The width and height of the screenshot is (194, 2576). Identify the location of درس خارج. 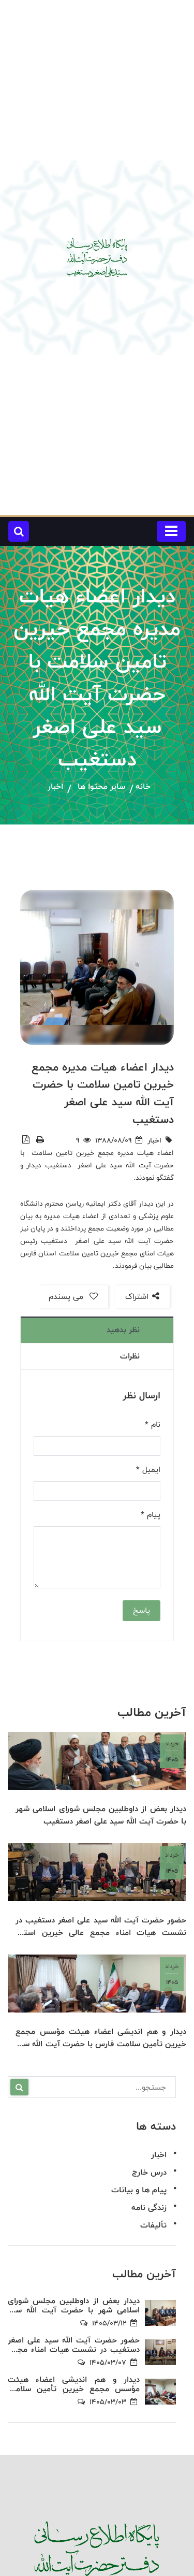
(149, 2173).